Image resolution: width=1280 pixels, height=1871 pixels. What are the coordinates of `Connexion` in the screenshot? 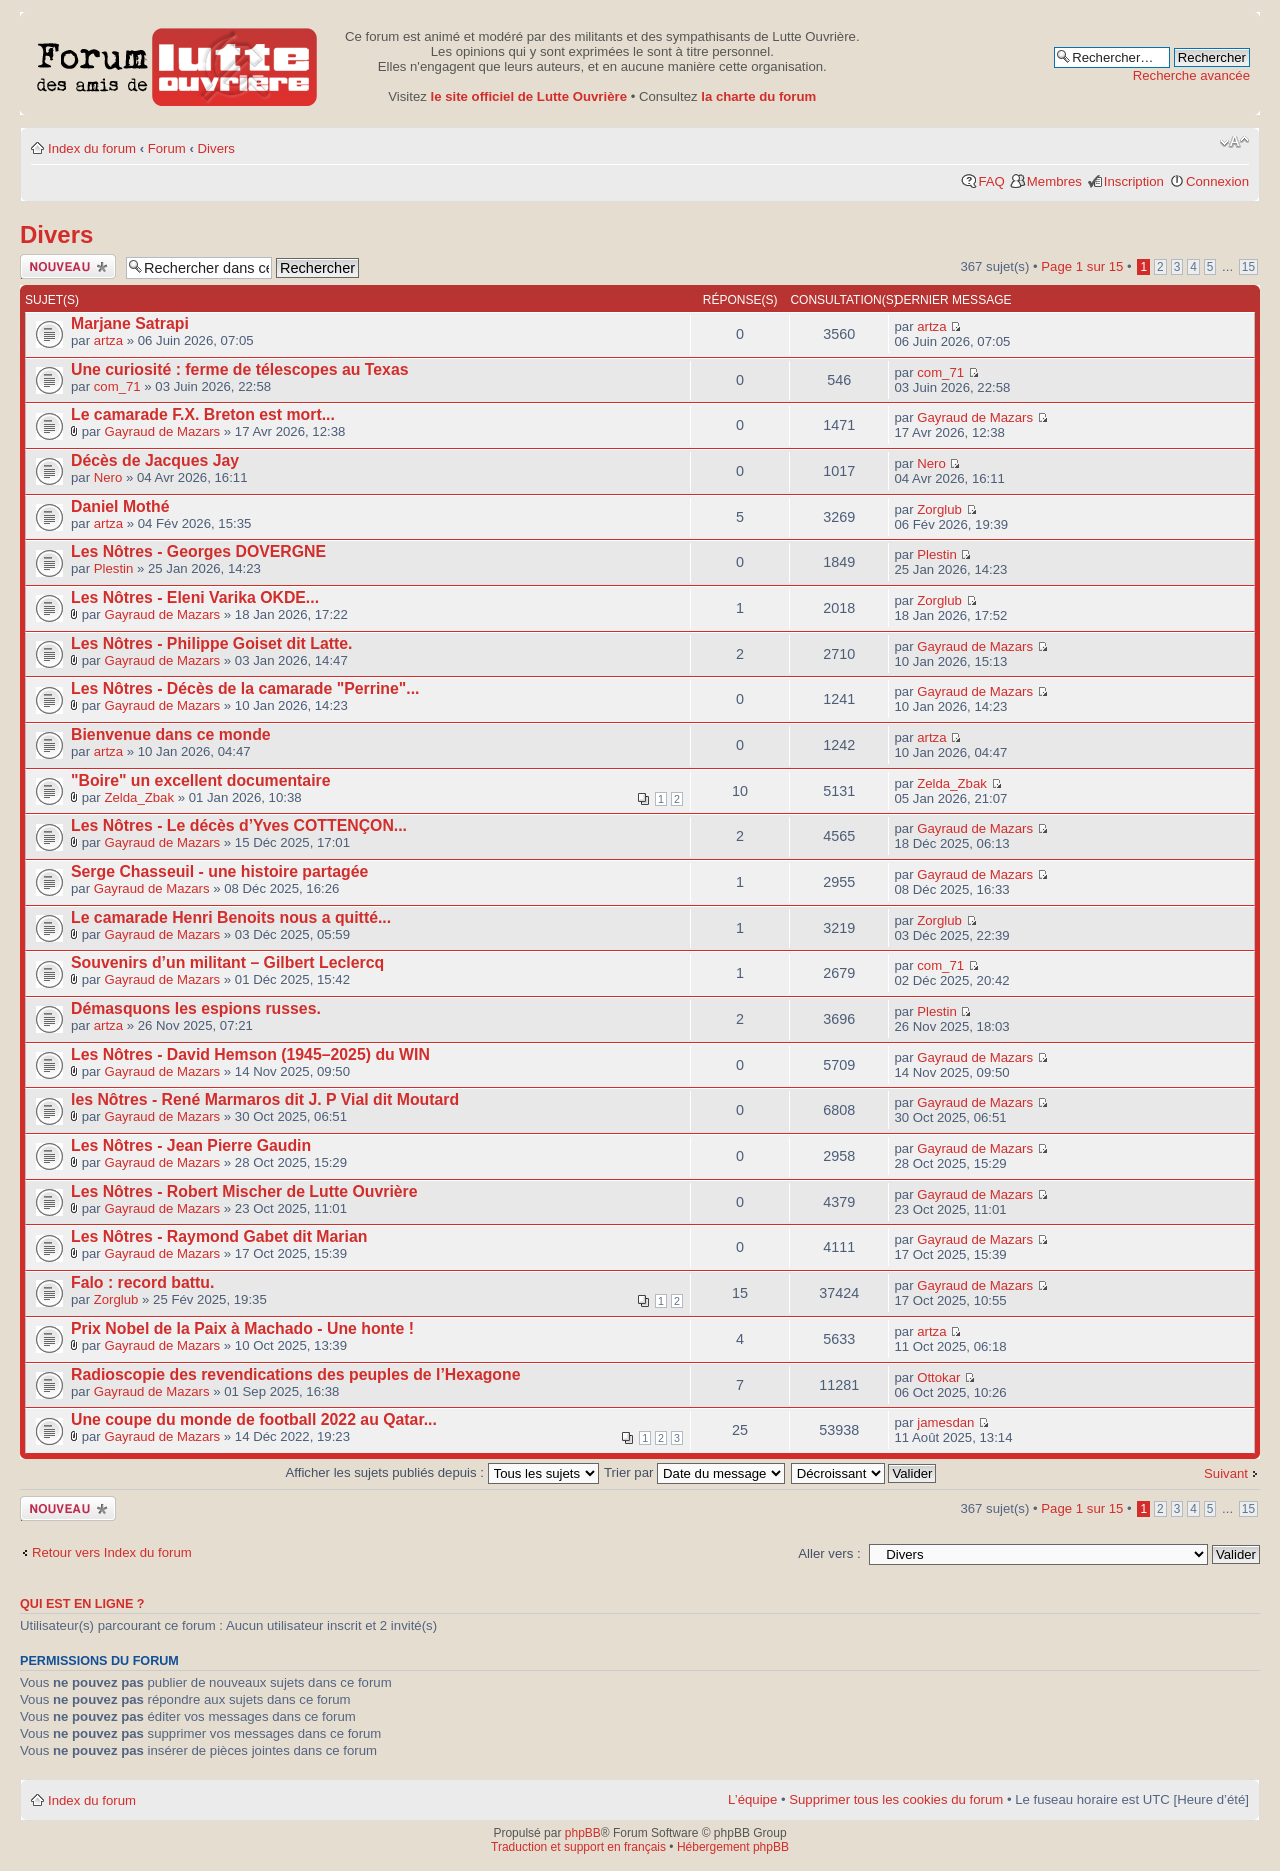 It's located at (1217, 181).